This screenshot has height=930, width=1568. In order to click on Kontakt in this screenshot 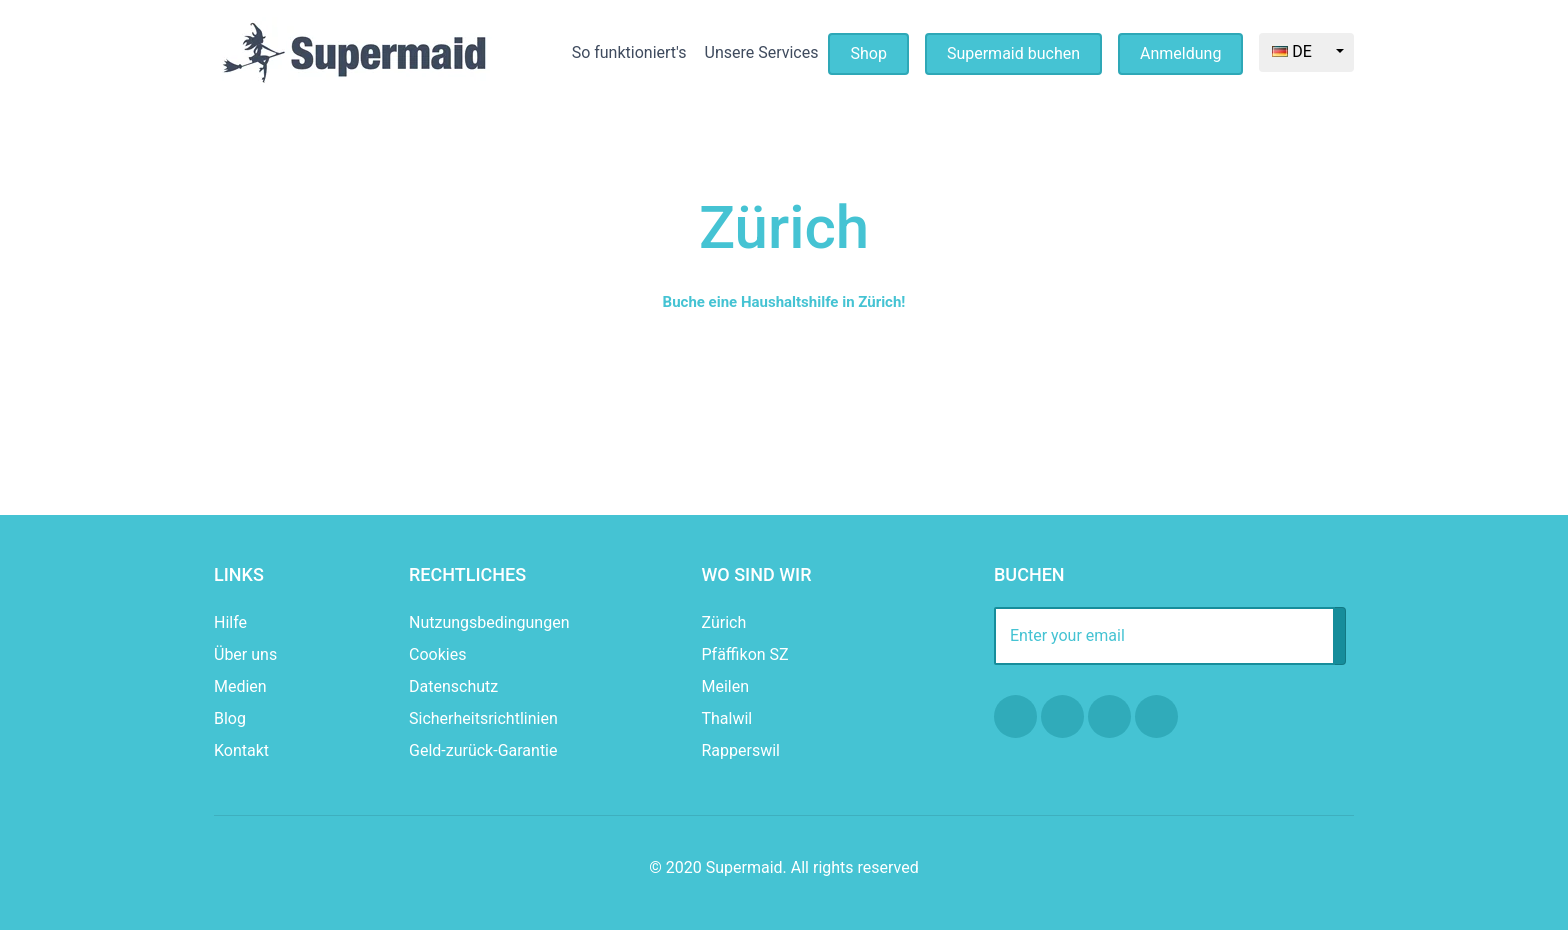, I will do `click(241, 750)`.